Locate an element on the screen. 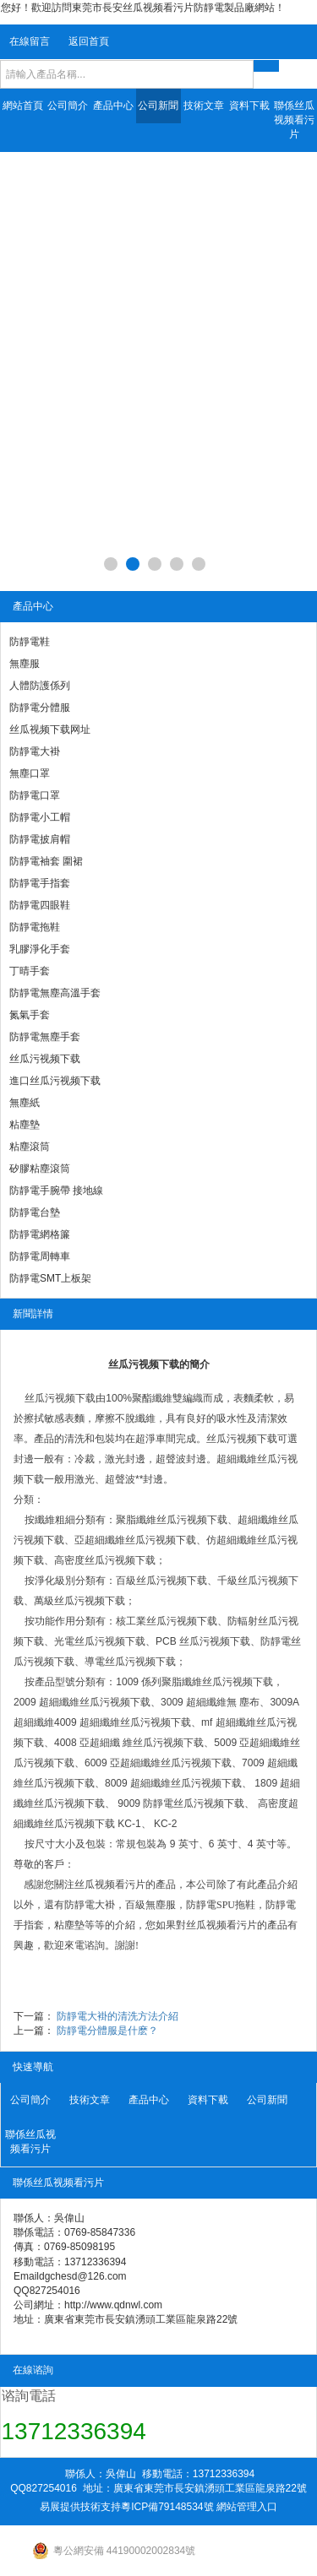  防靜電拖鞋 is located at coordinates (34, 927).